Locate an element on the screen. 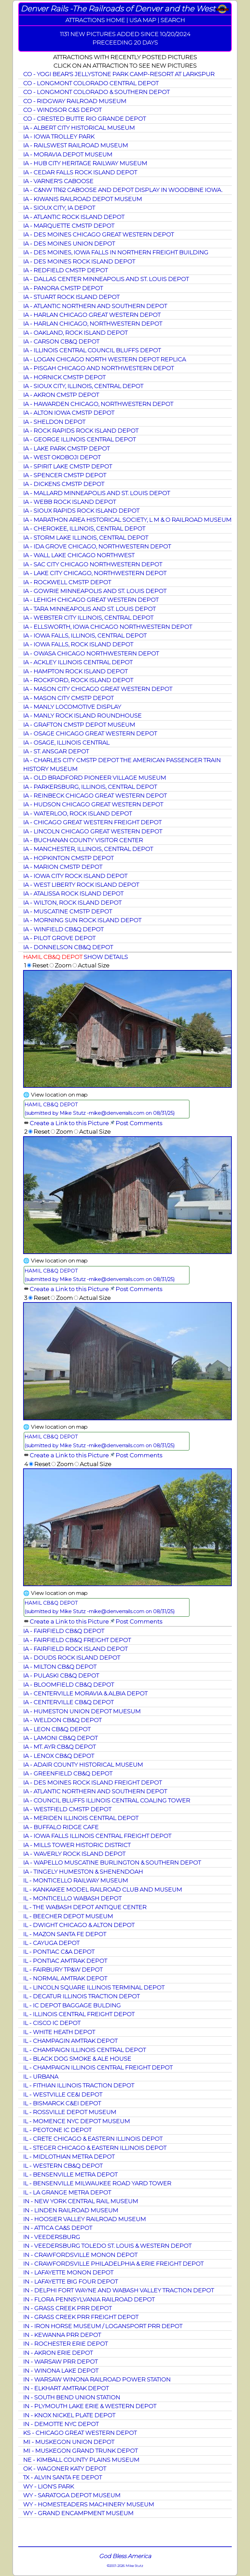 This screenshot has width=250, height=2576. IA - WESTFIELD CMSTP DEPOT is located at coordinates (67, 1809).